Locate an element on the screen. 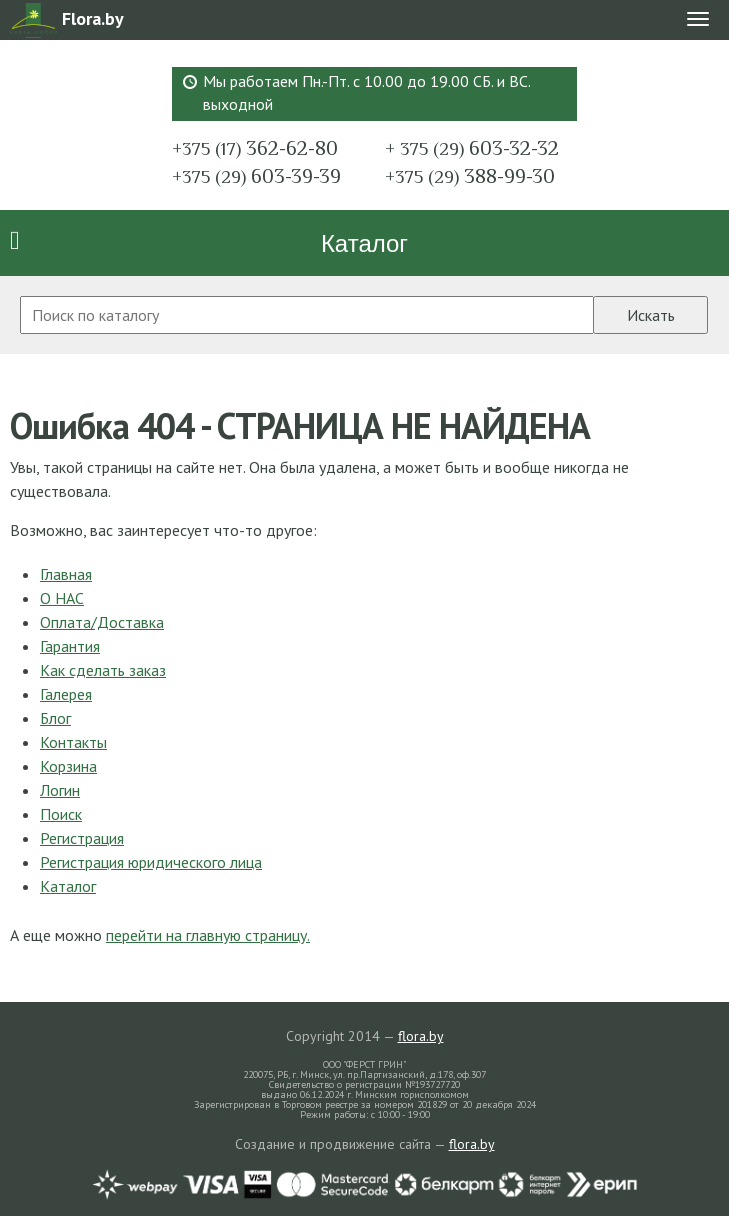 The image size is (729, 1216). Искать is located at coordinates (651, 315).